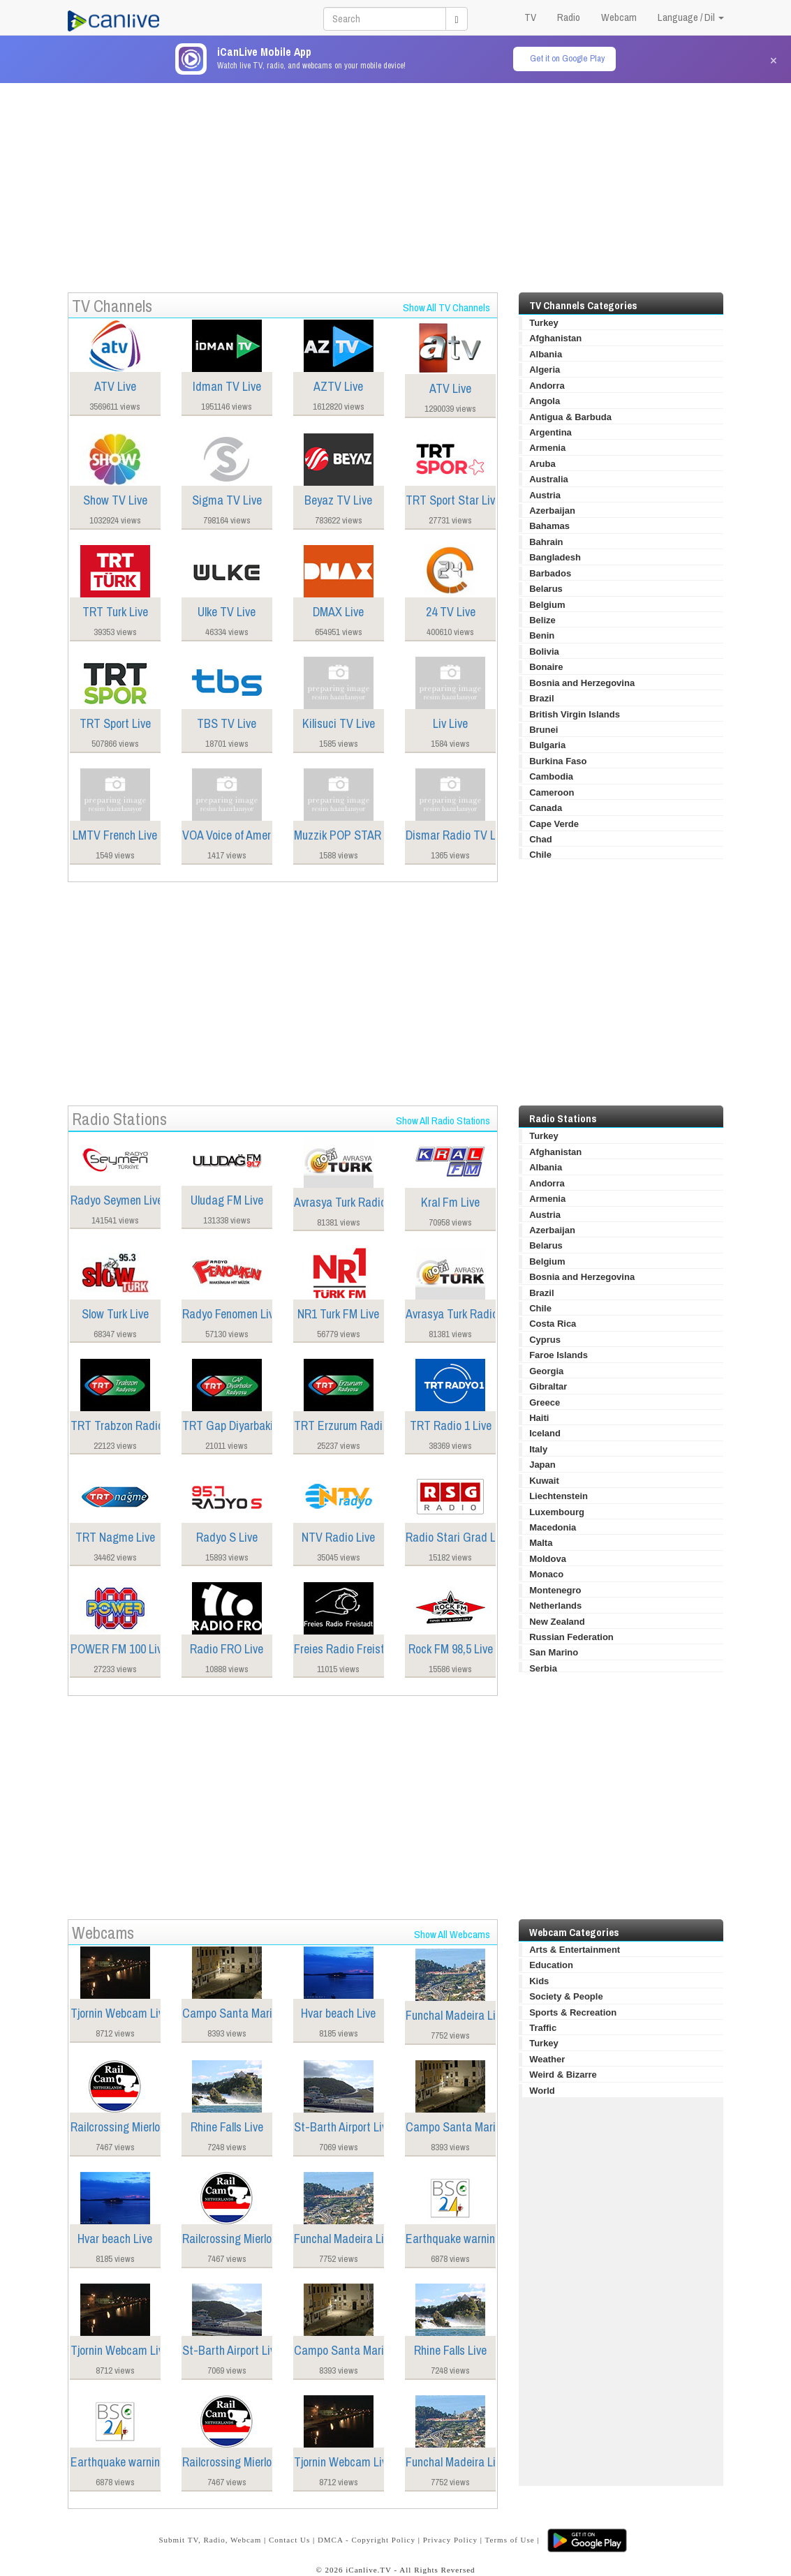 The width and height of the screenshot is (791, 2576). Describe the element at coordinates (582, 683) in the screenshot. I see `Bosnia and Herzegovina` at that location.